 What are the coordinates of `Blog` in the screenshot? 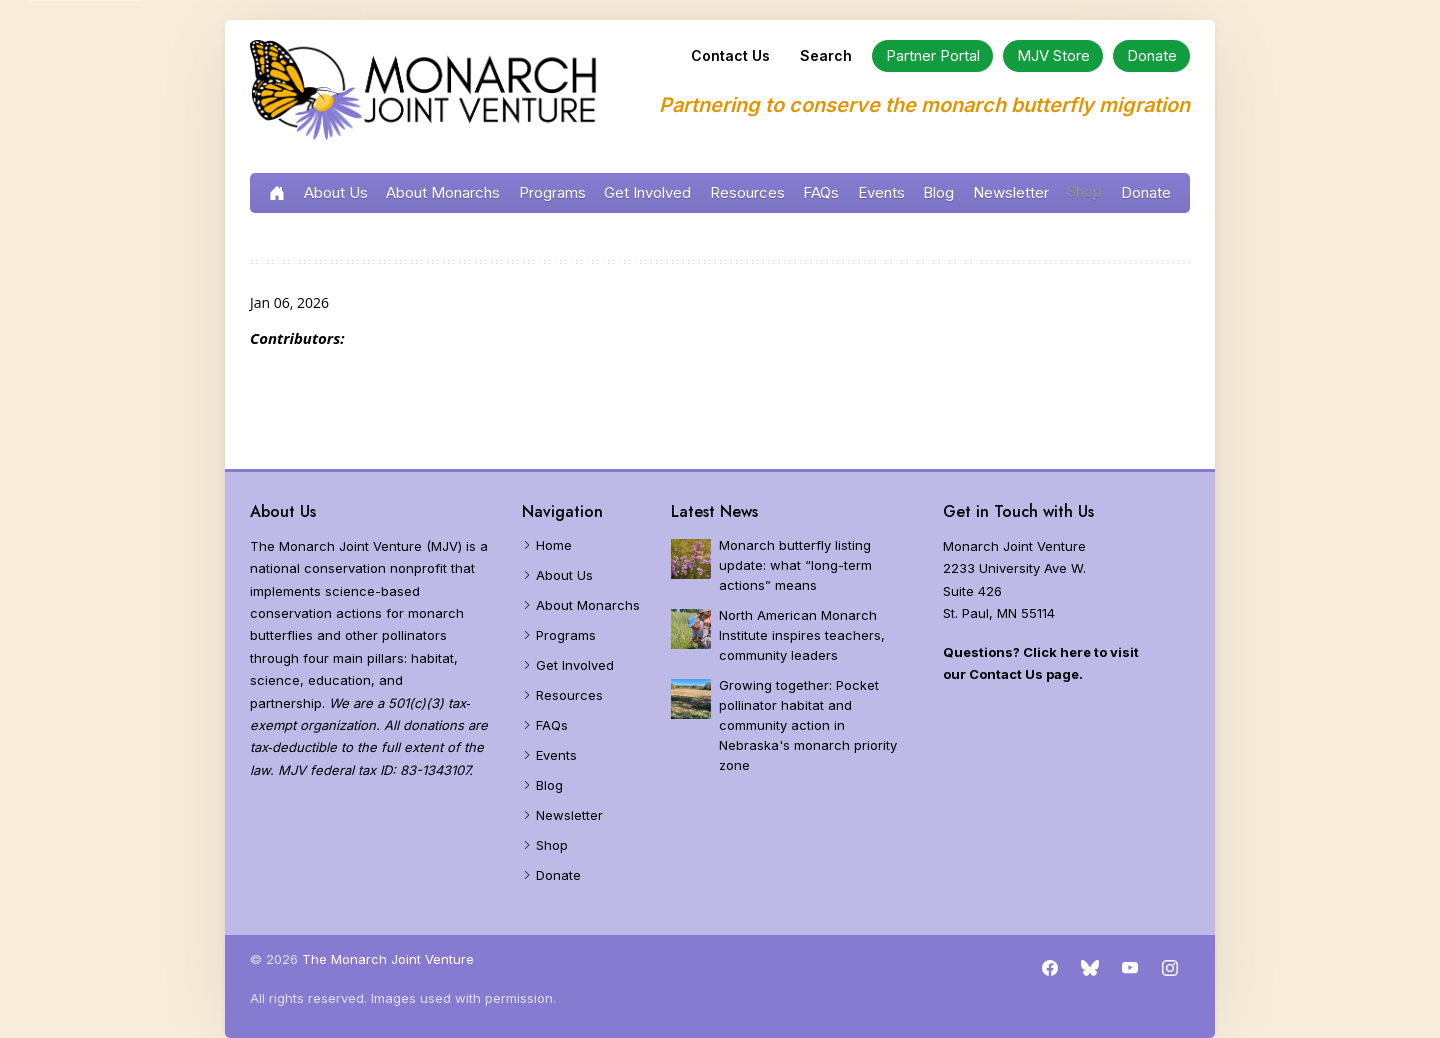 It's located at (938, 192).